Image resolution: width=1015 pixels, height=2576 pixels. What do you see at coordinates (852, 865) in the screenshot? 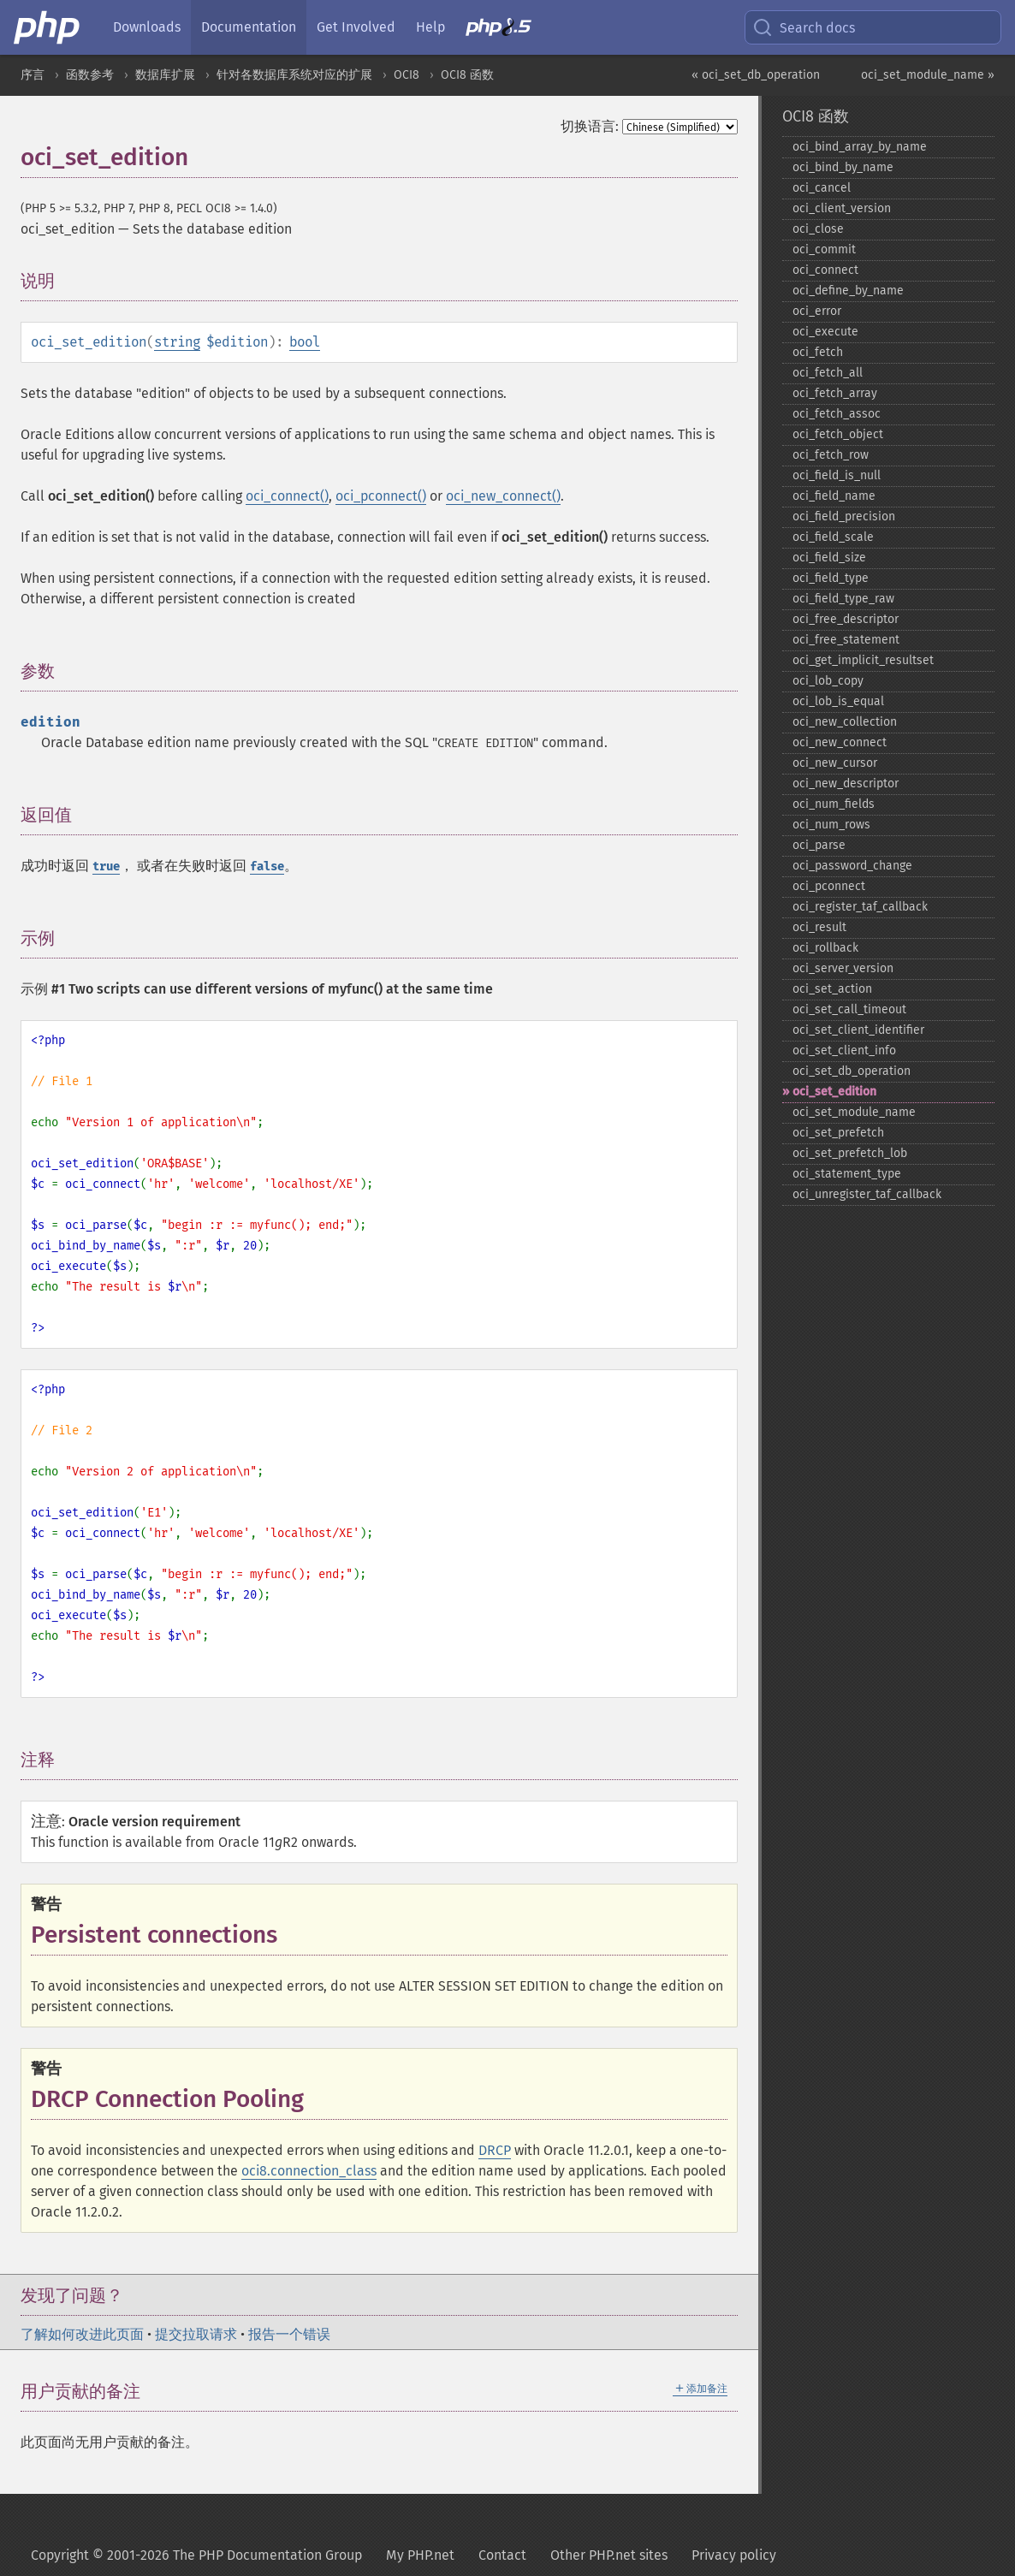
I see `oci_​password_​change` at bounding box center [852, 865].